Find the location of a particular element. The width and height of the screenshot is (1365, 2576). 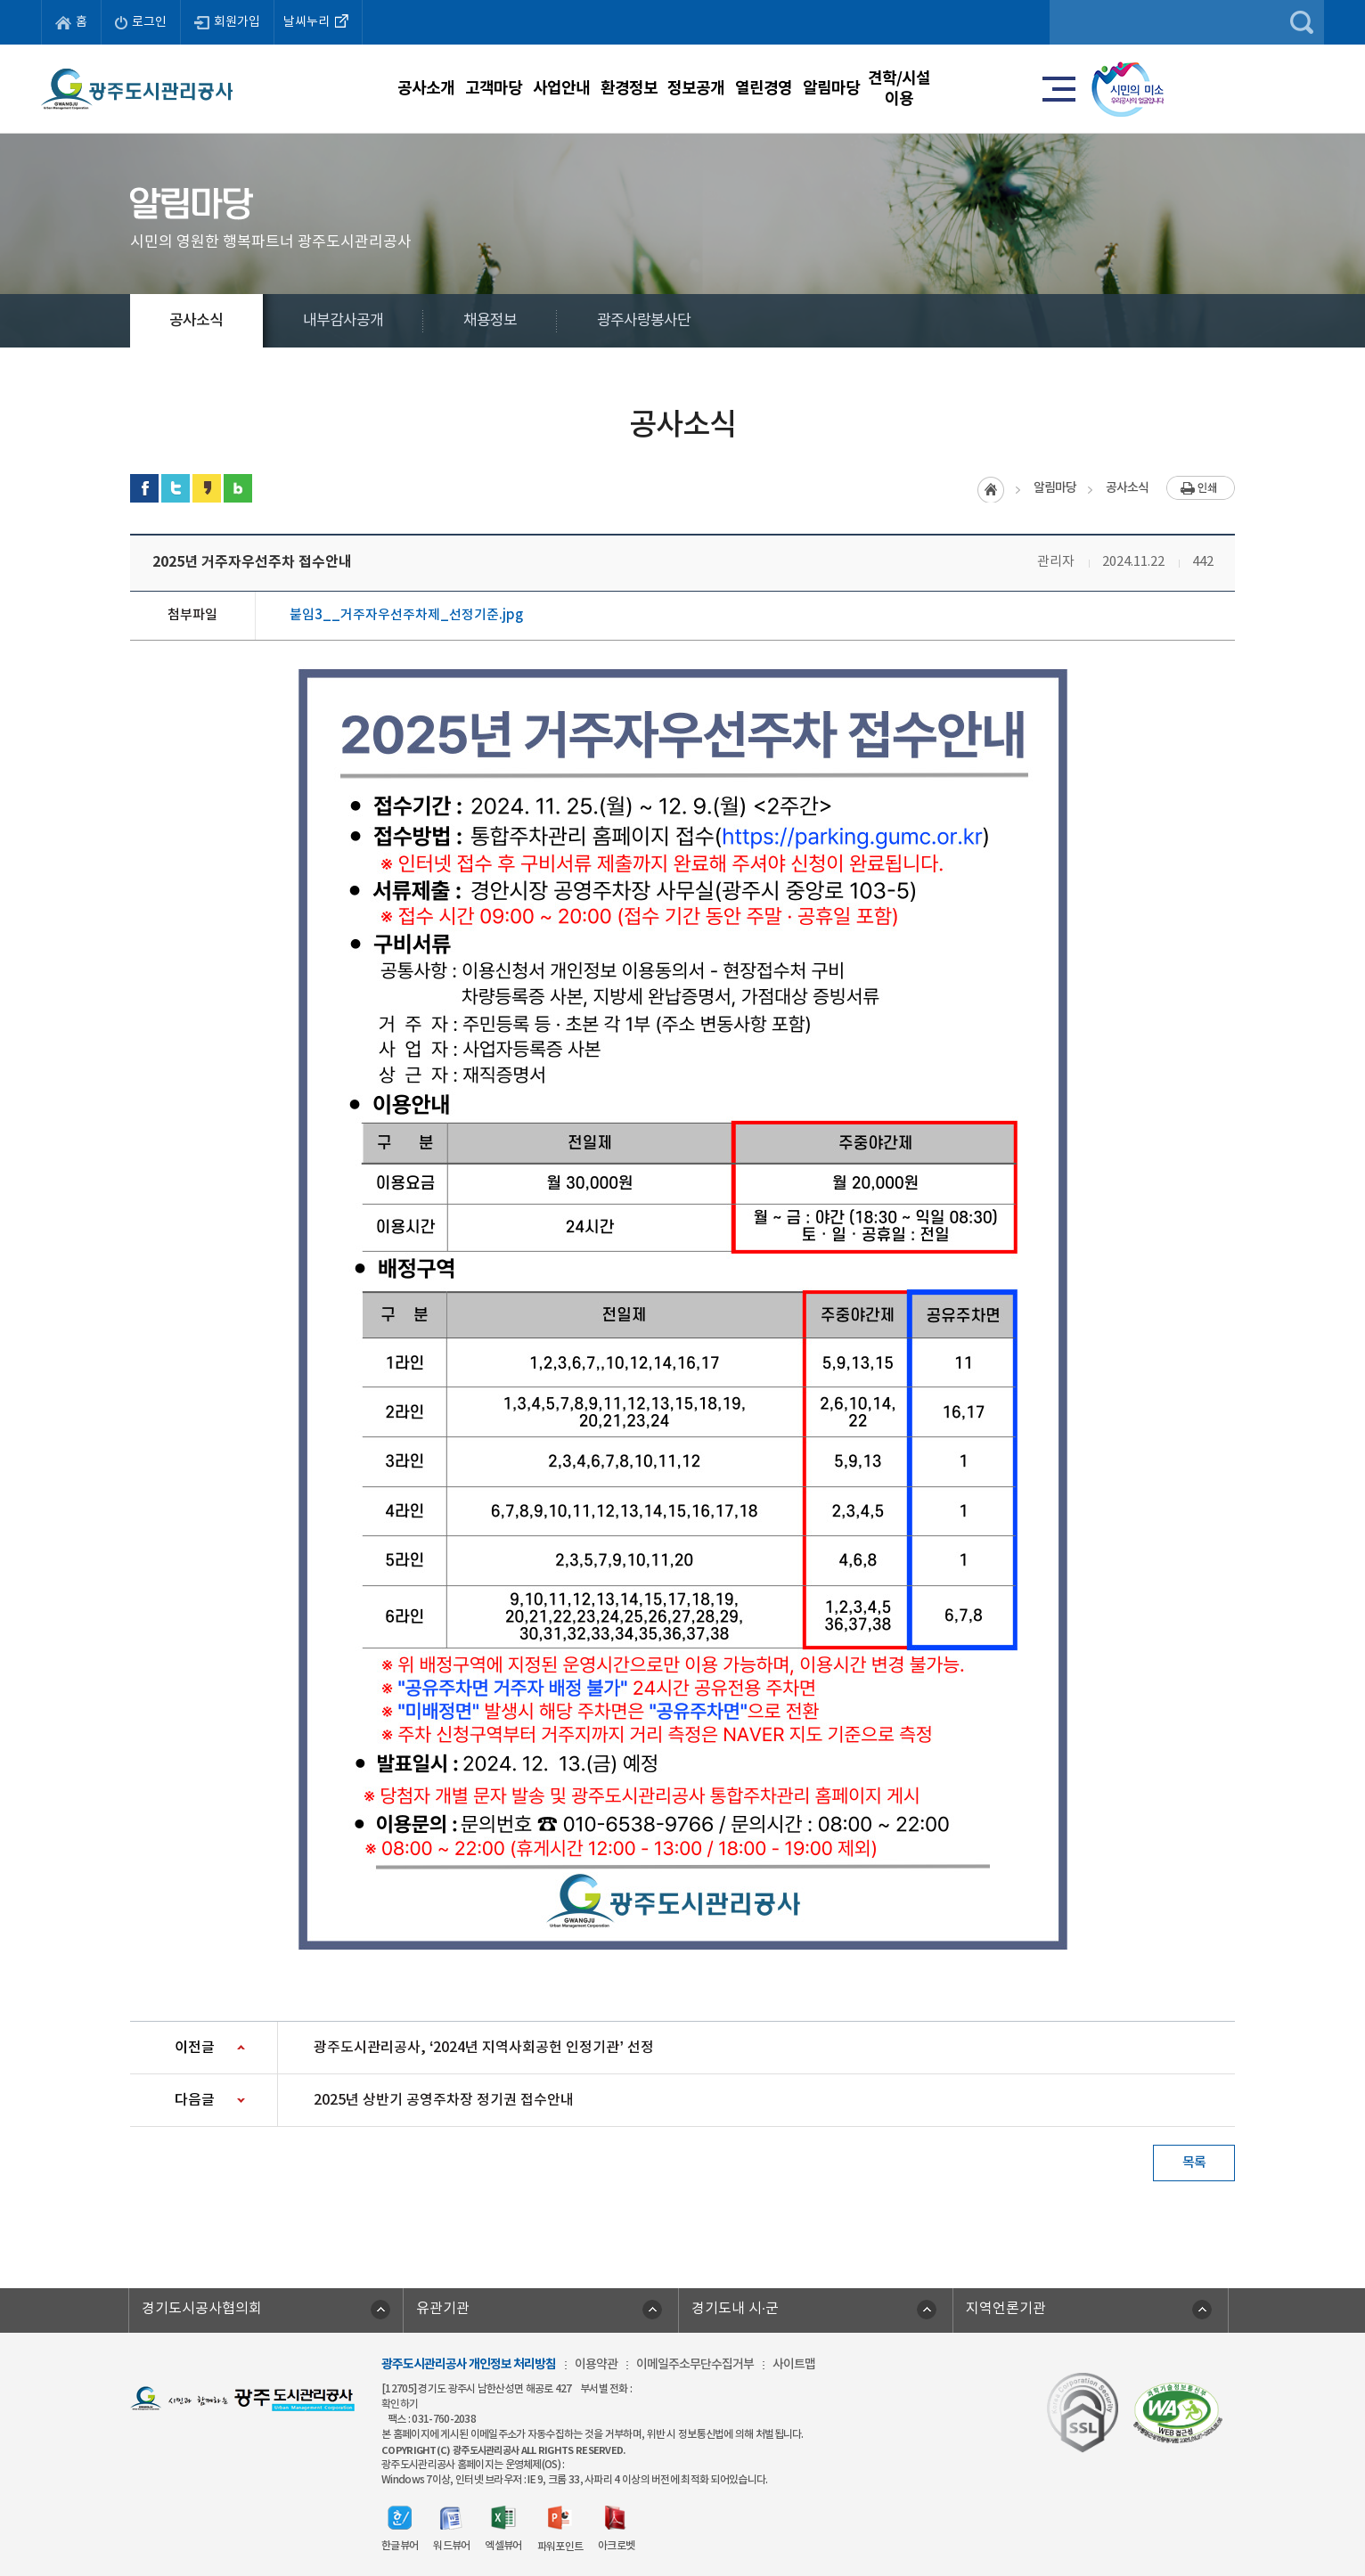

알림마당 is located at coordinates (1004, 88).